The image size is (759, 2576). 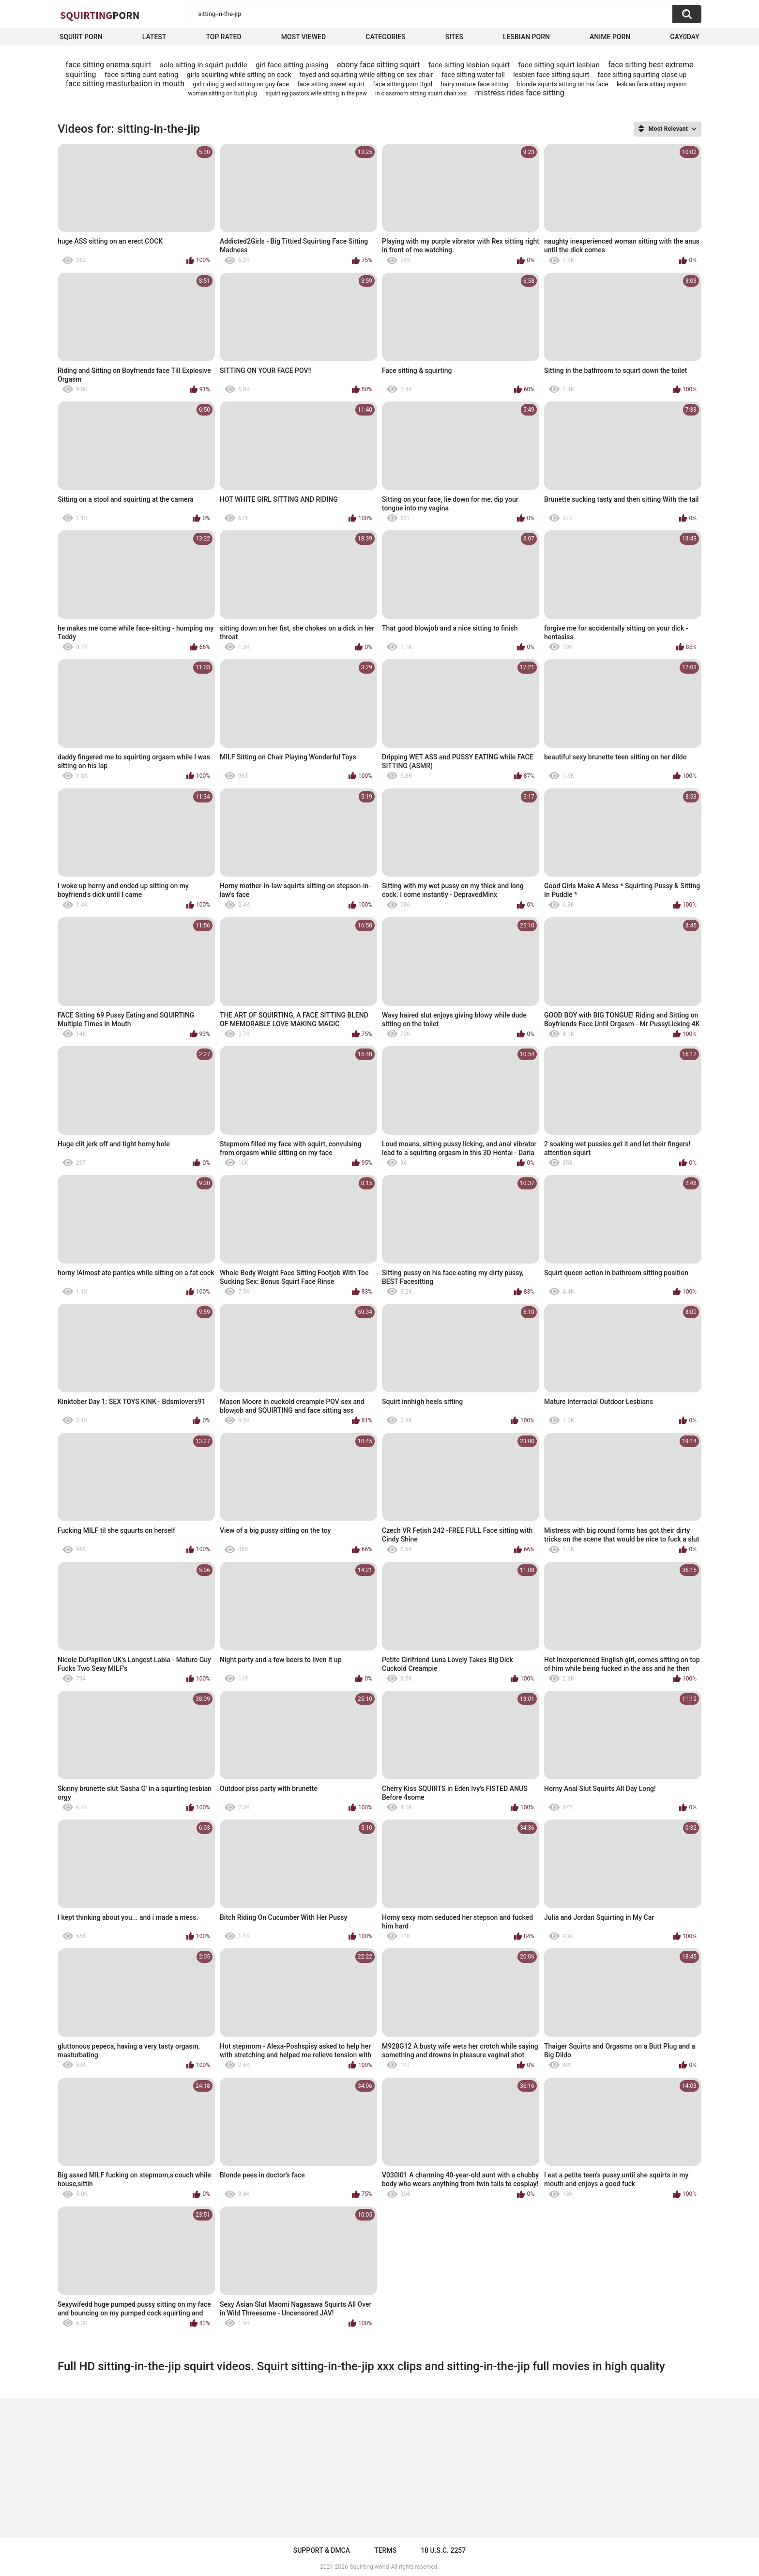 I want to click on lesbien face sitting squirt, so click(x=551, y=74).